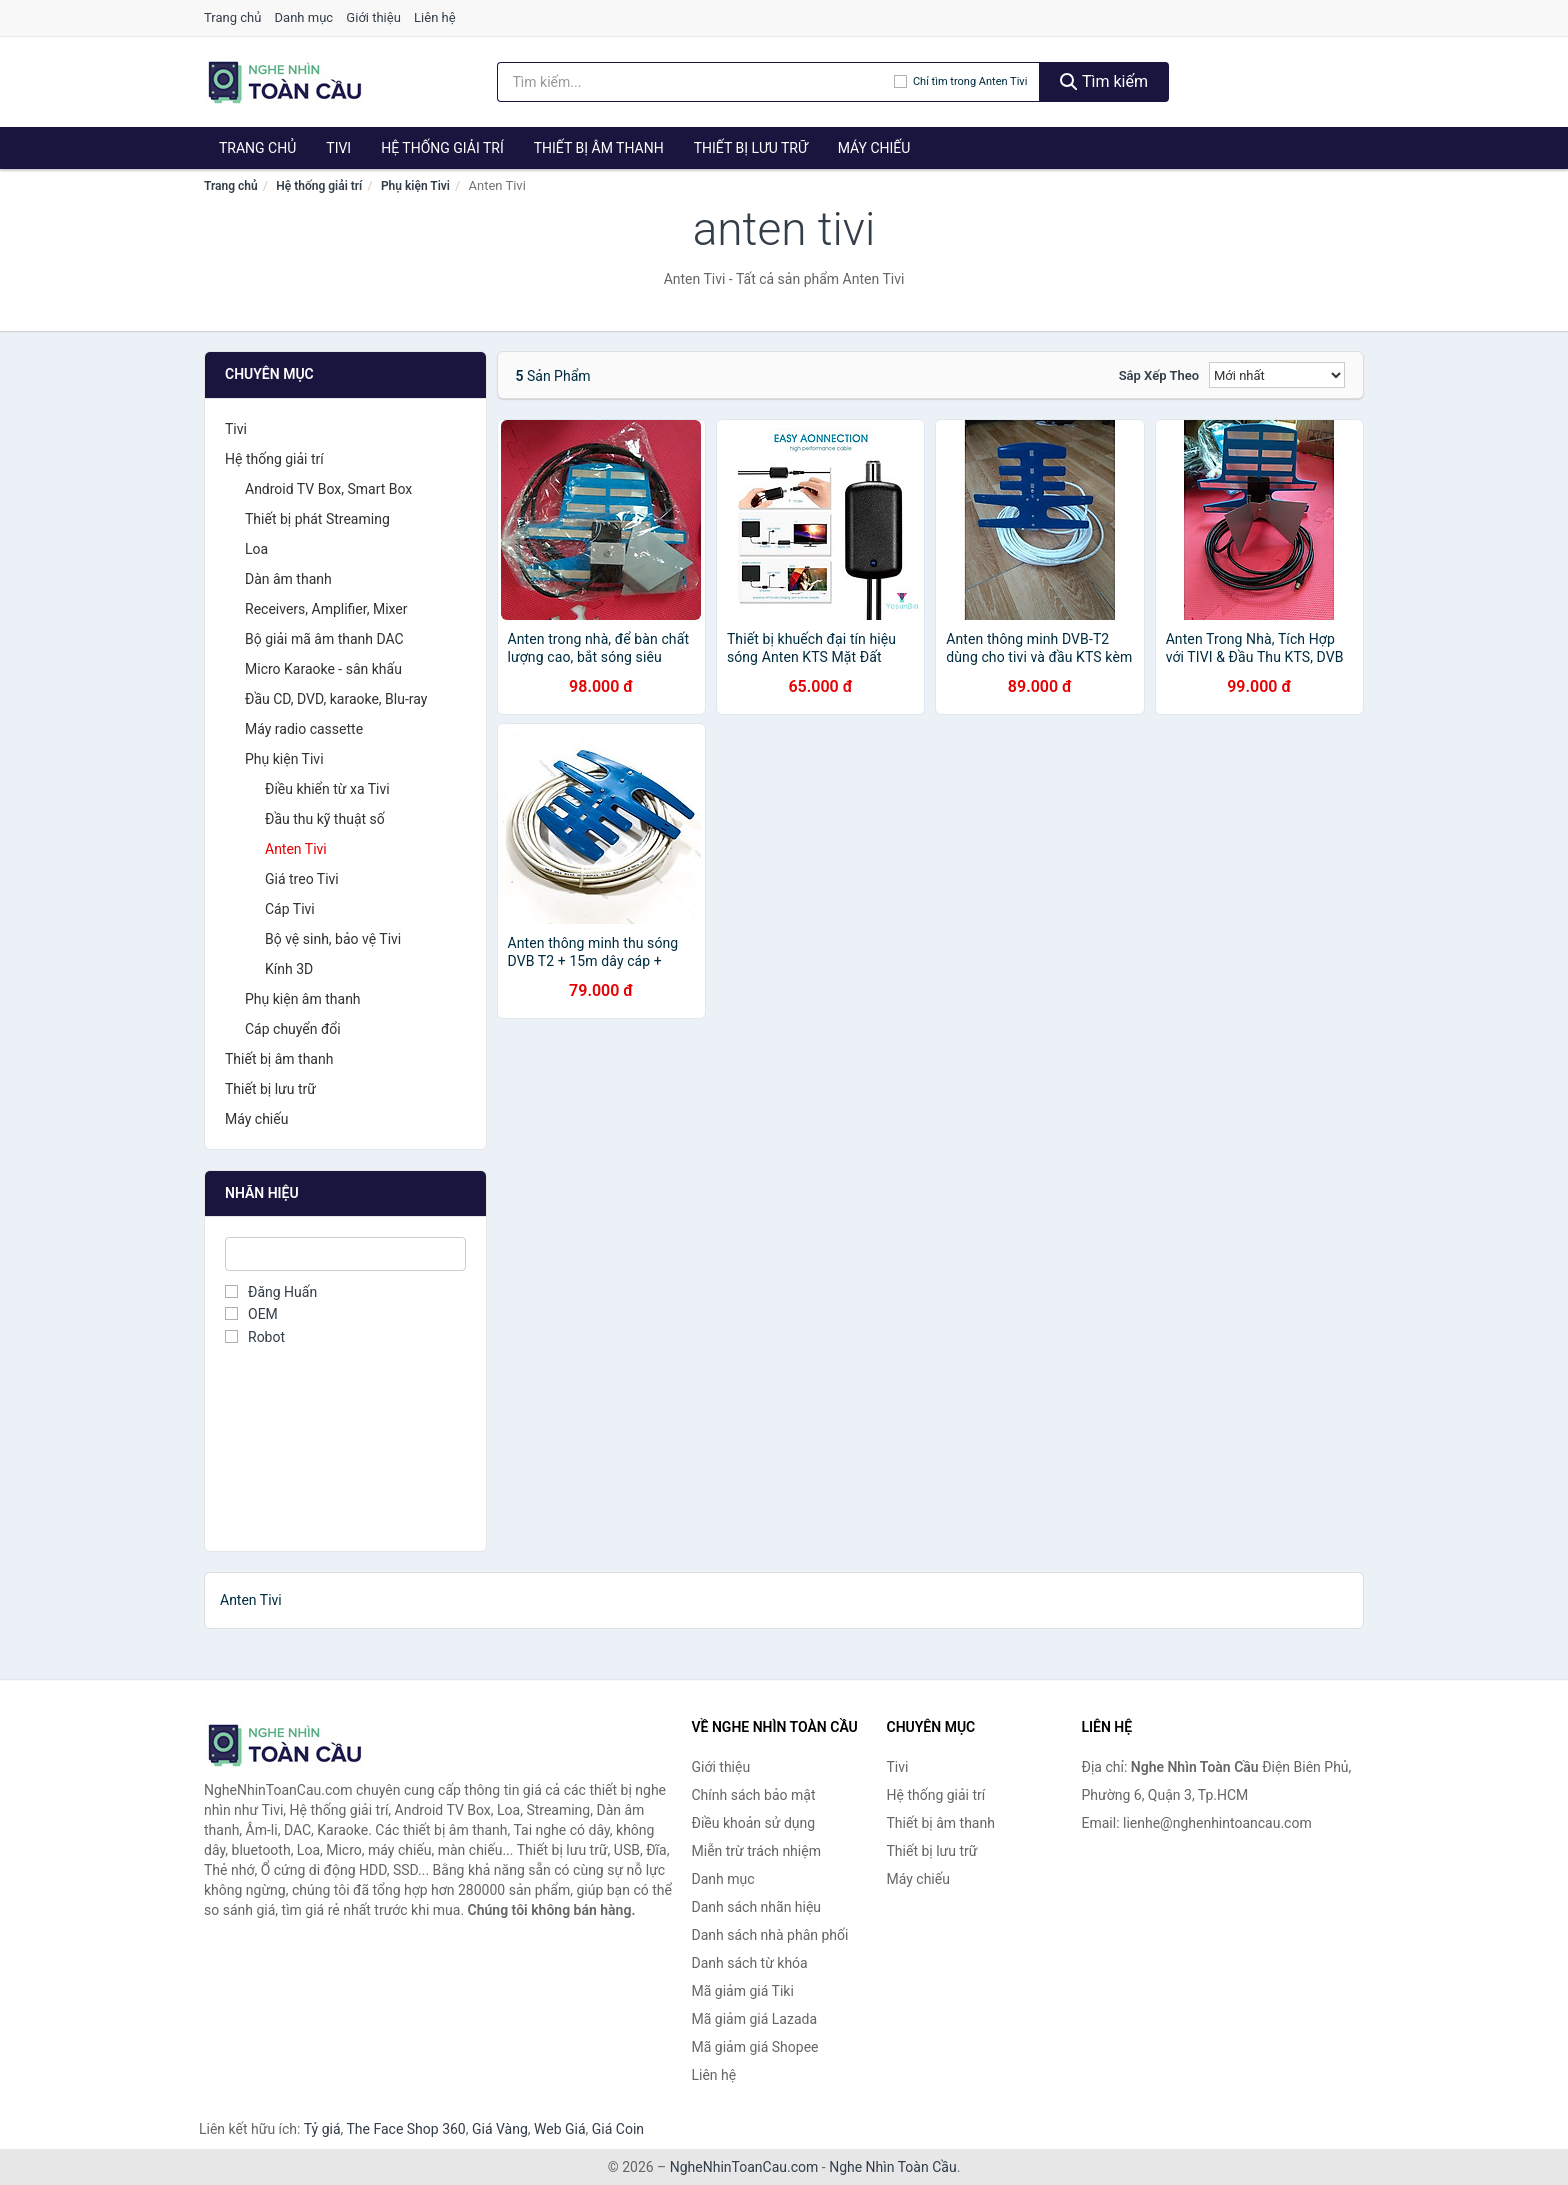  What do you see at coordinates (892, 2167) in the screenshot?
I see `Nghe Nhìn Toàn Cầu` at bounding box center [892, 2167].